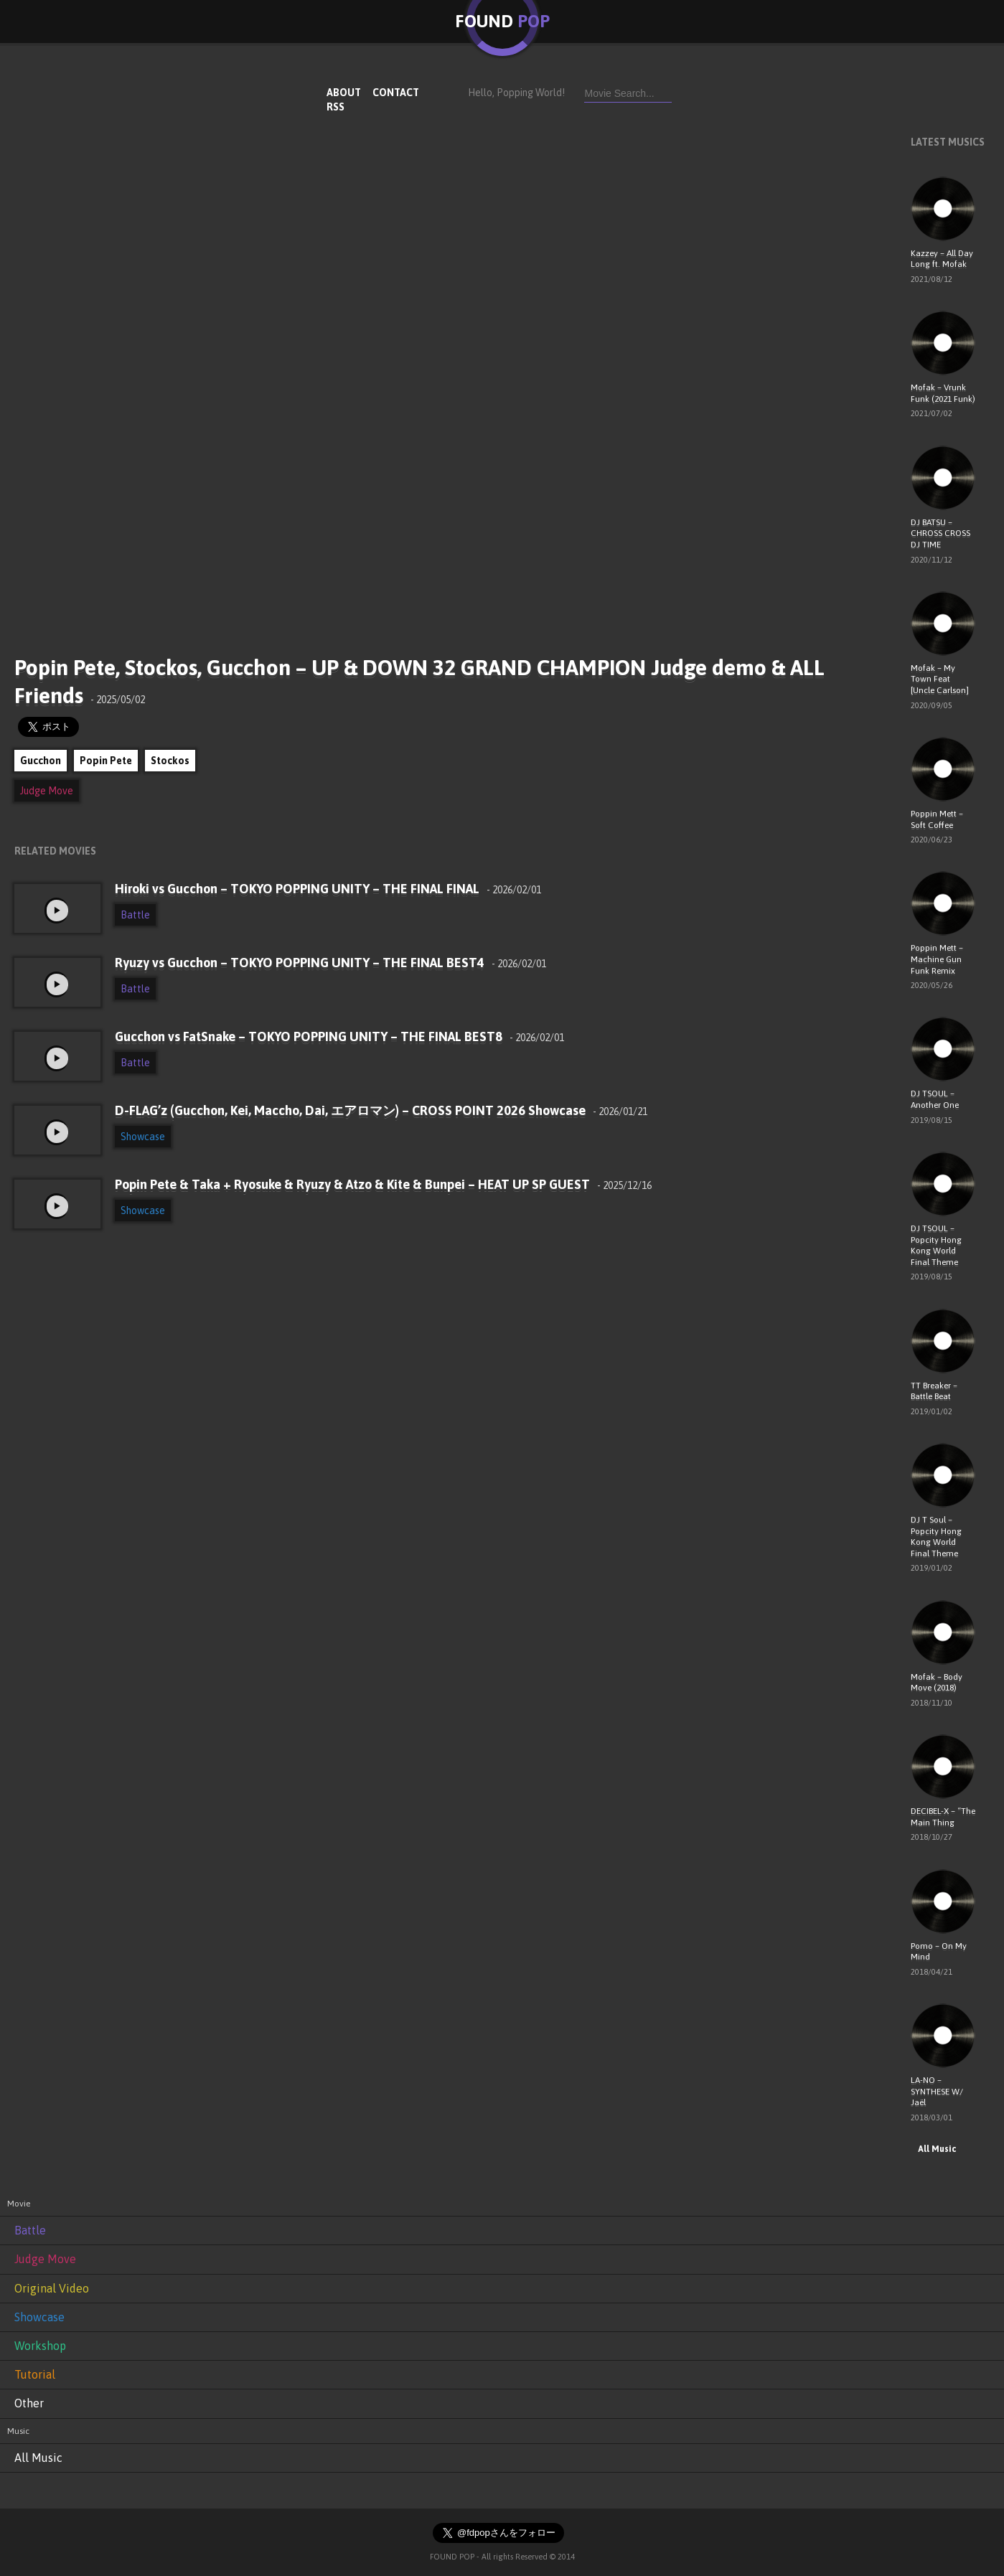 This screenshot has width=1004, height=2576. Describe the element at coordinates (935, 1099) in the screenshot. I see `DJ TSOUL – Another One` at that location.